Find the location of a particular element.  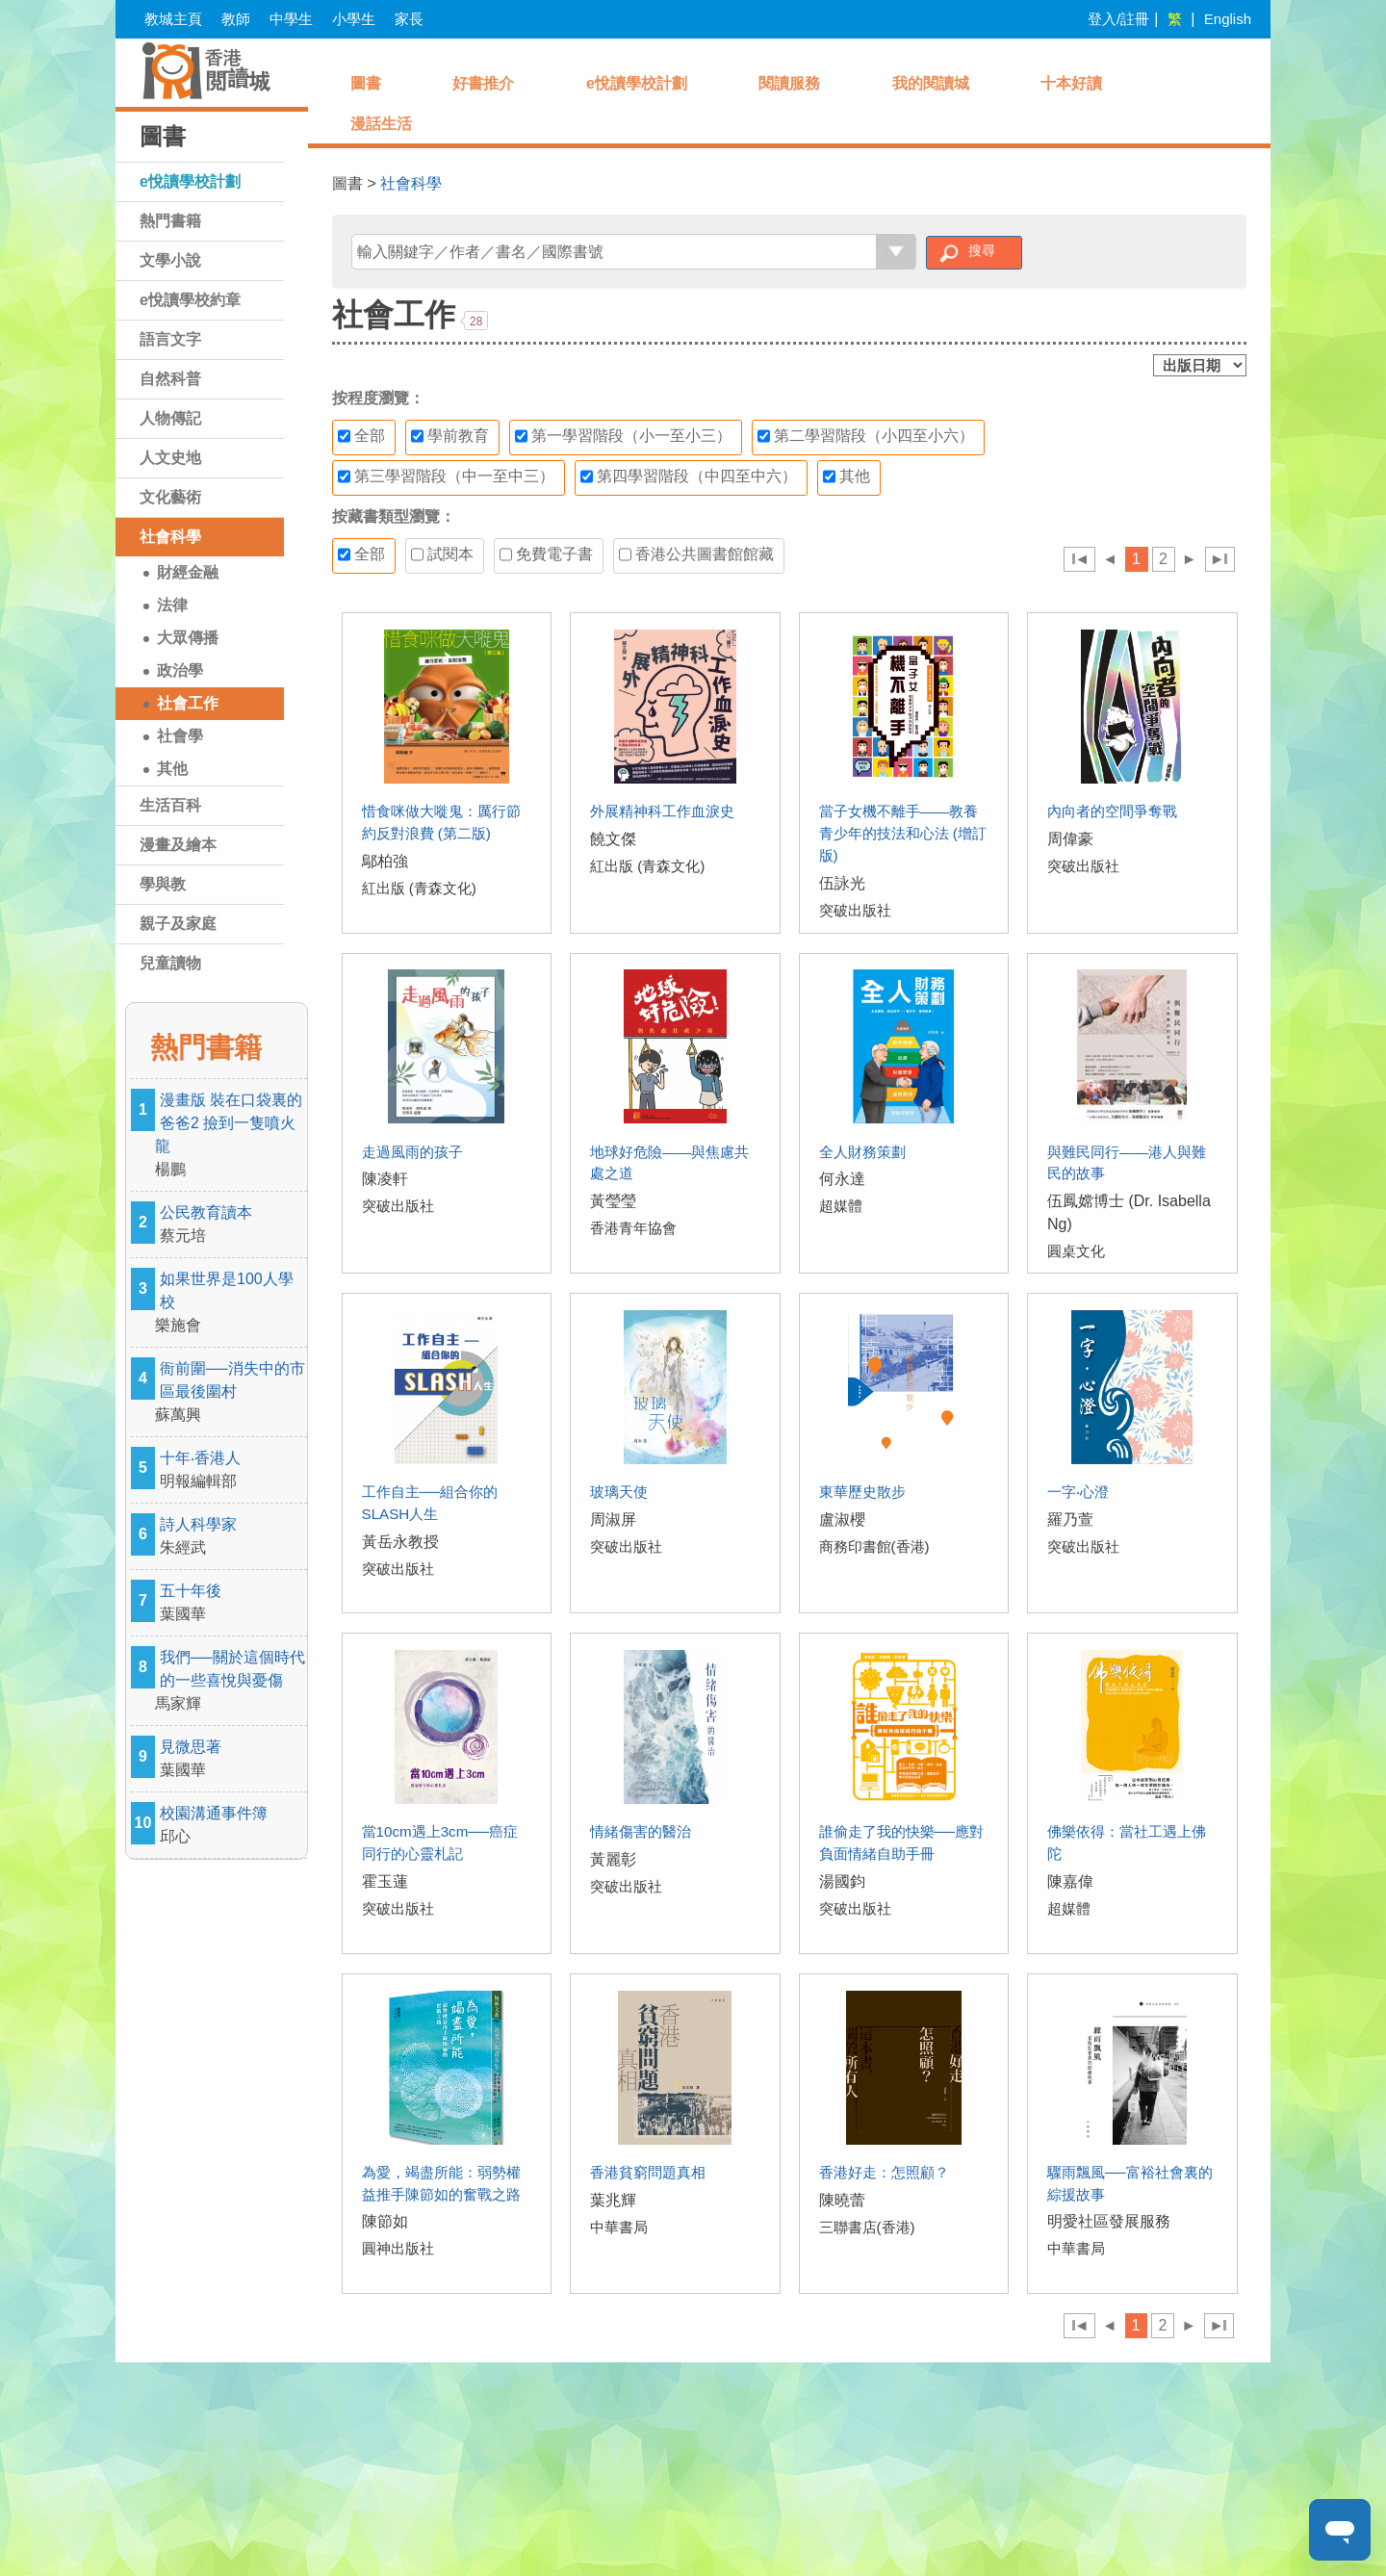

閱讀服務 is located at coordinates (789, 83).